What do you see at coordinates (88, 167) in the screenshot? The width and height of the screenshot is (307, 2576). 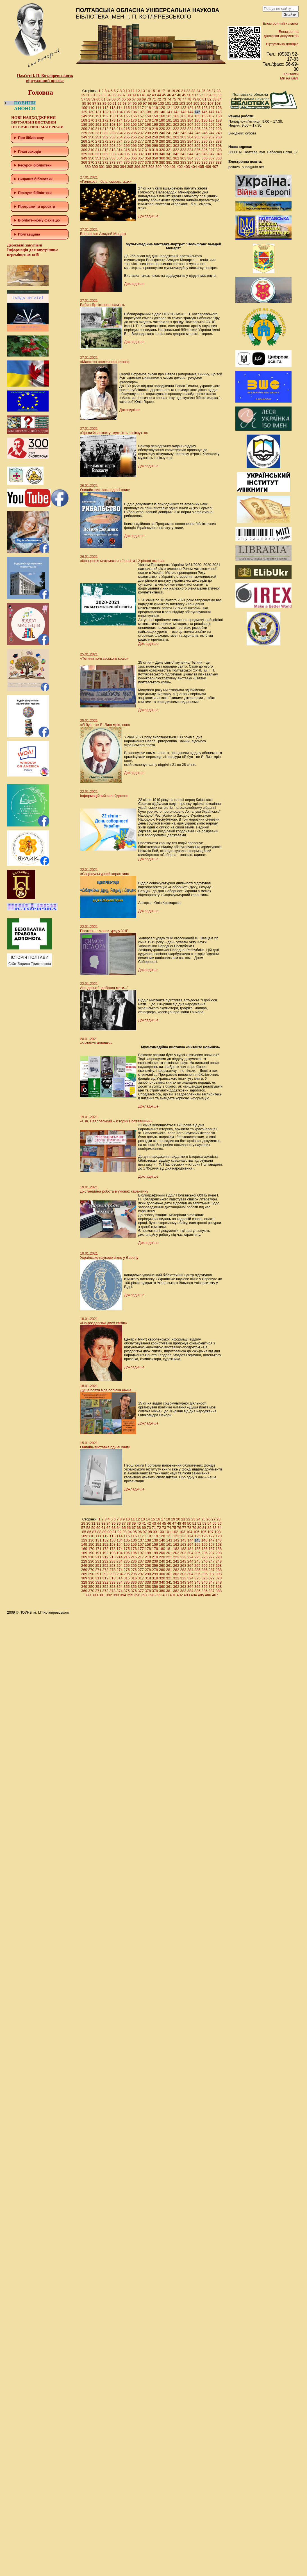 I see `389` at bounding box center [88, 167].